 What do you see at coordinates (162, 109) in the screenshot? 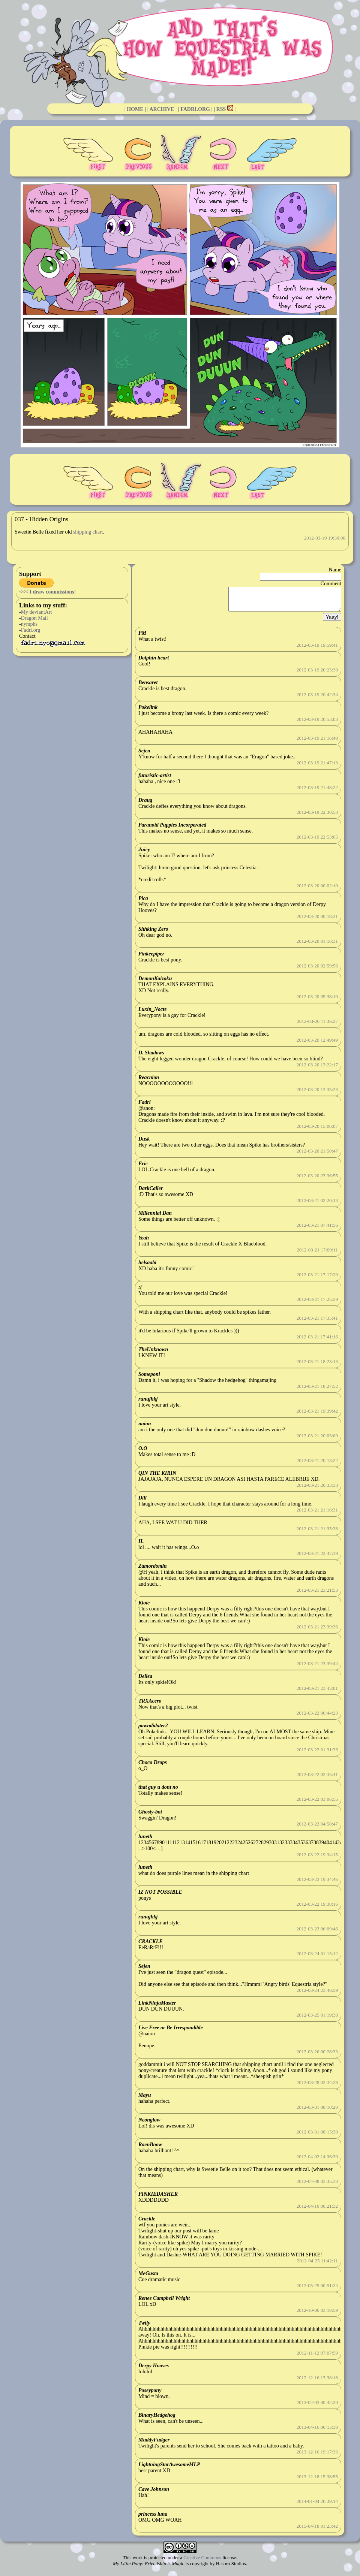
I see `| ARCHIVE |` at bounding box center [162, 109].